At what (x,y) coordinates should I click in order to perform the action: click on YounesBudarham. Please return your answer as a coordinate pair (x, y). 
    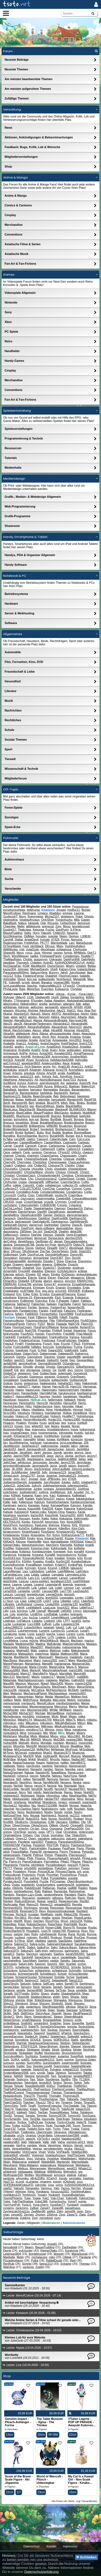
    Looking at the image, I should click on (73, 2200).